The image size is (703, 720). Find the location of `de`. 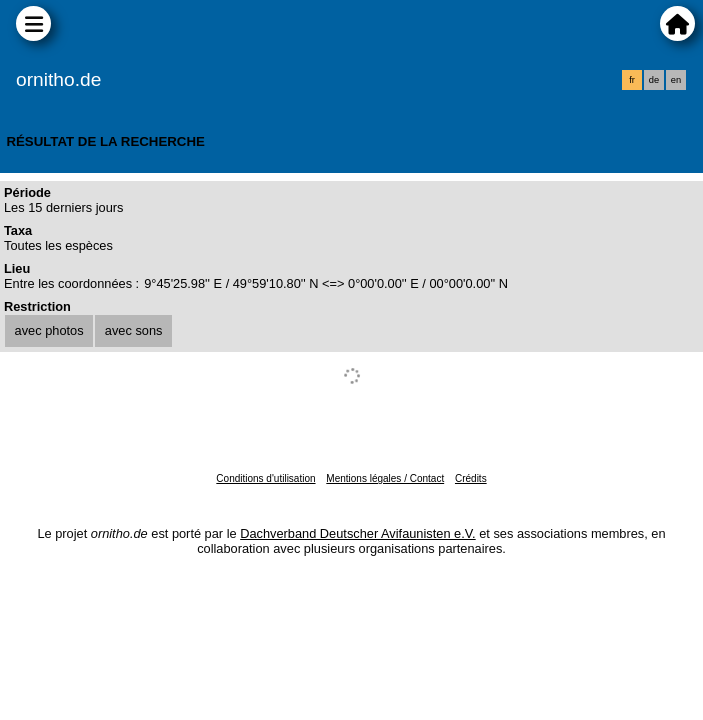

de is located at coordinates (654, 80).